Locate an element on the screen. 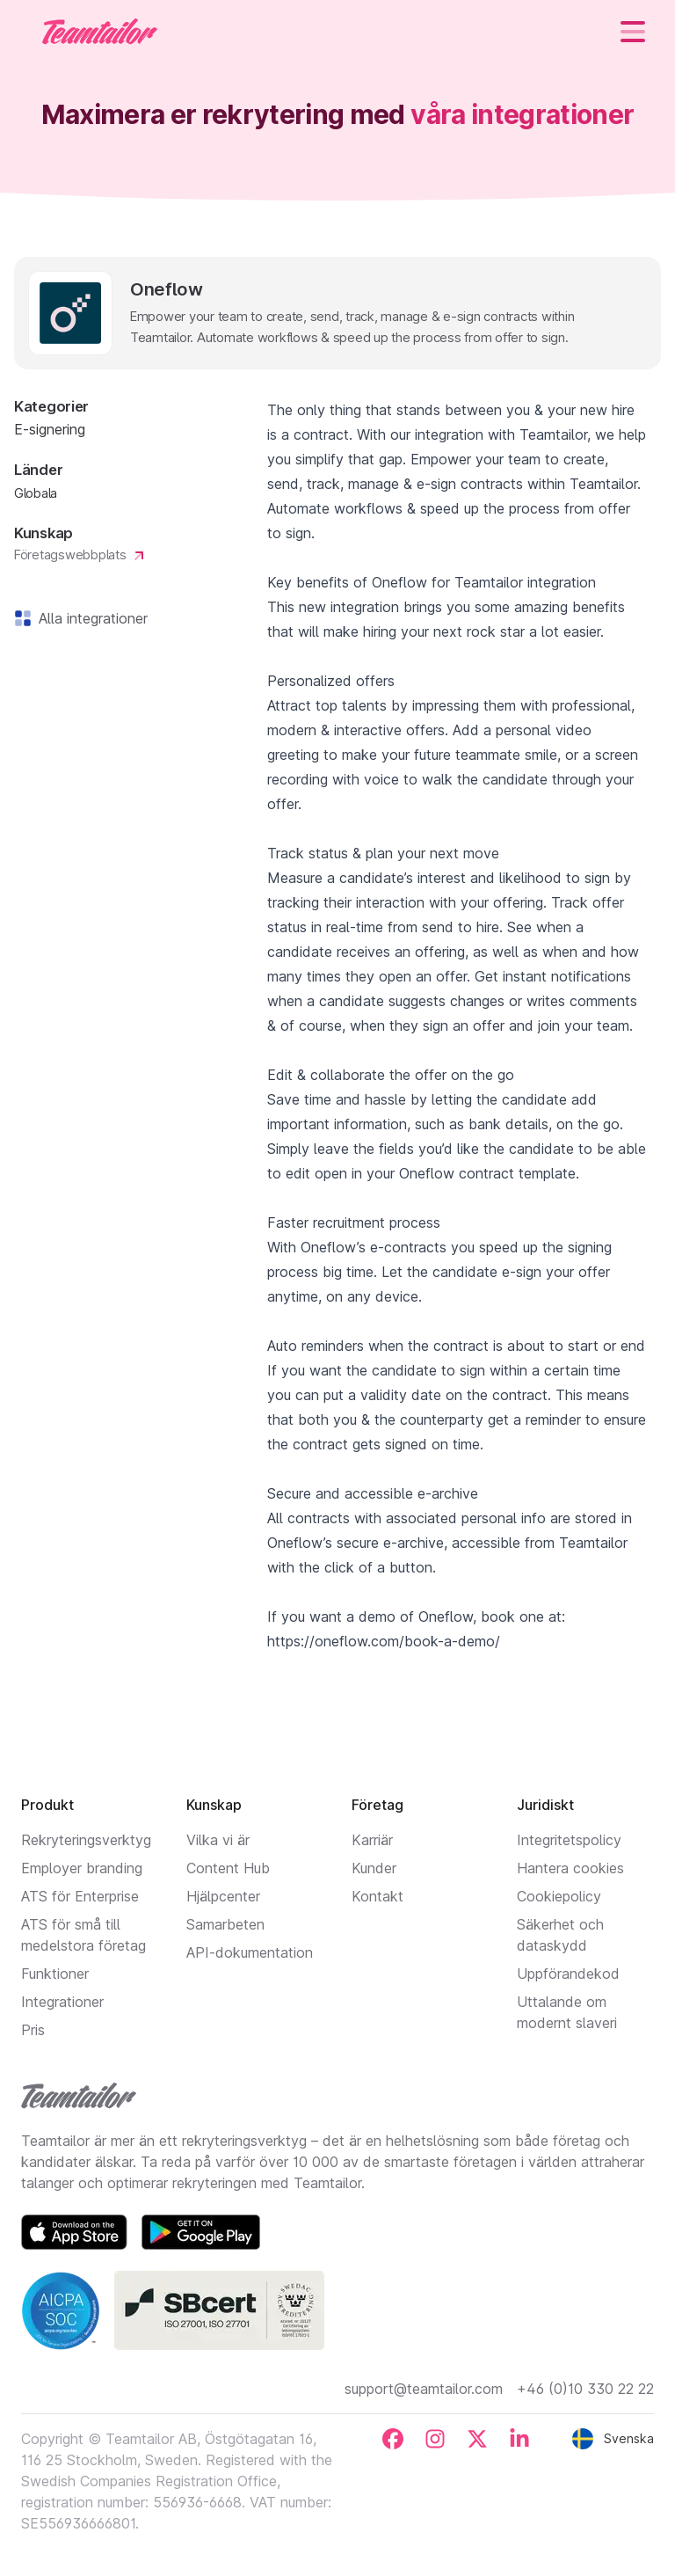  Kunder is located at coordinates (374, 1868).